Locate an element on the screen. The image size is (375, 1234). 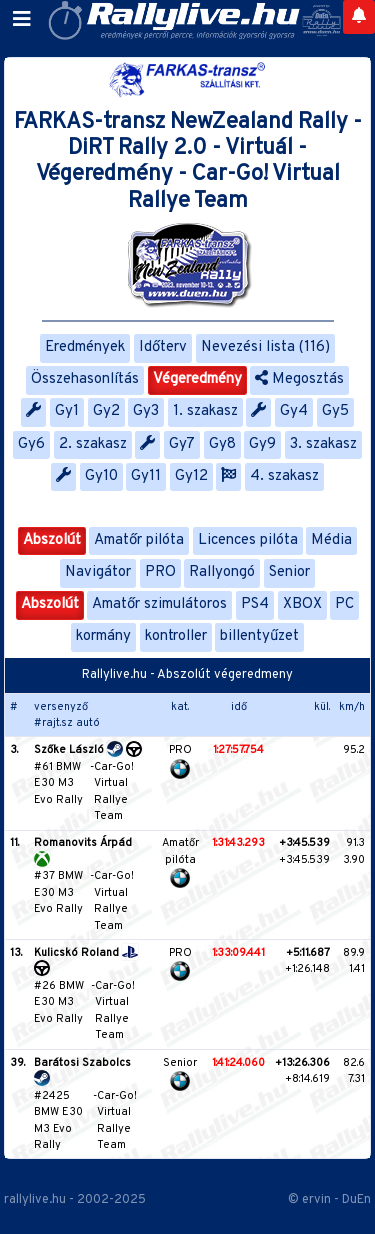
Licences pilóta is located at coordinates (248, 540).